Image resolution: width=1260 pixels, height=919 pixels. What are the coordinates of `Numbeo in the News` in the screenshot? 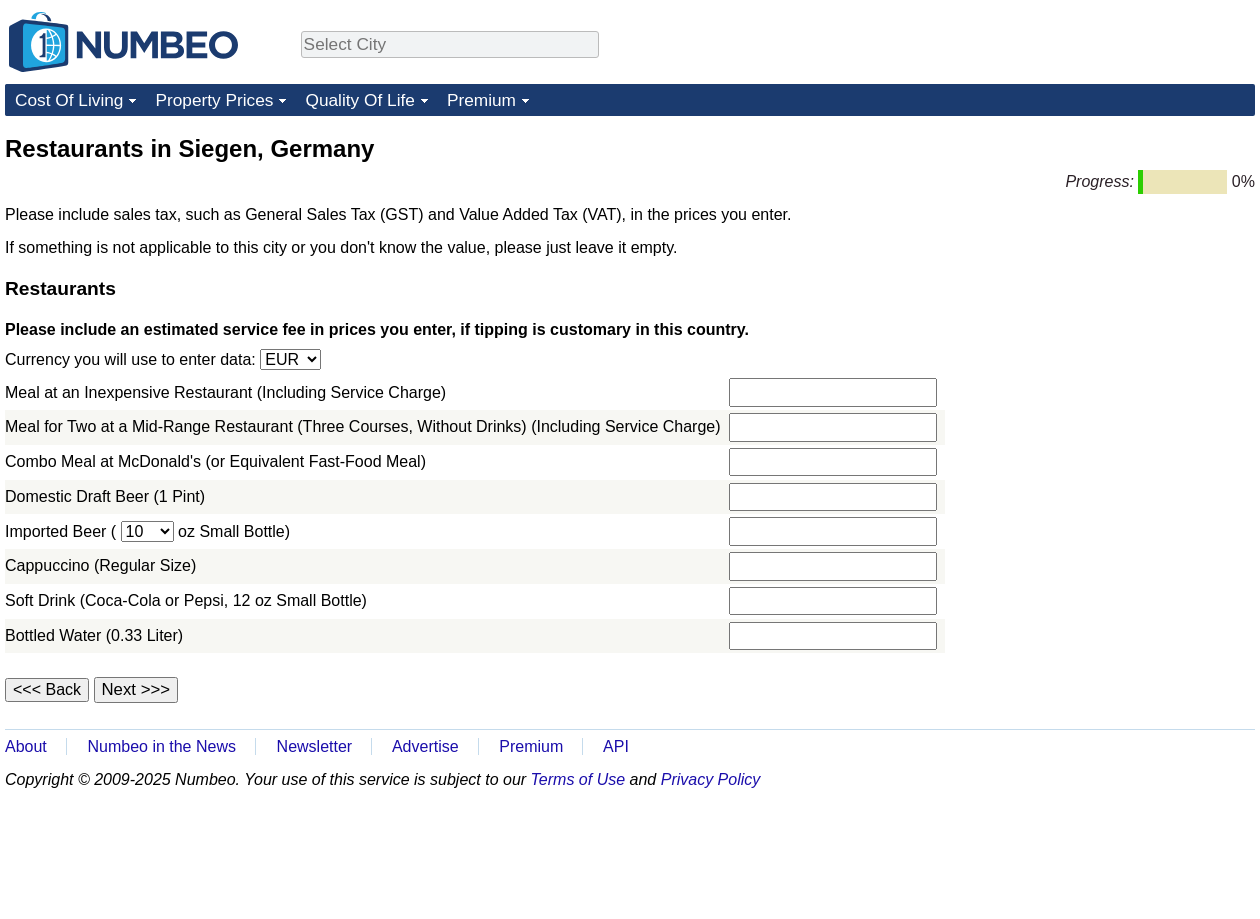 It's located at (161, 746).